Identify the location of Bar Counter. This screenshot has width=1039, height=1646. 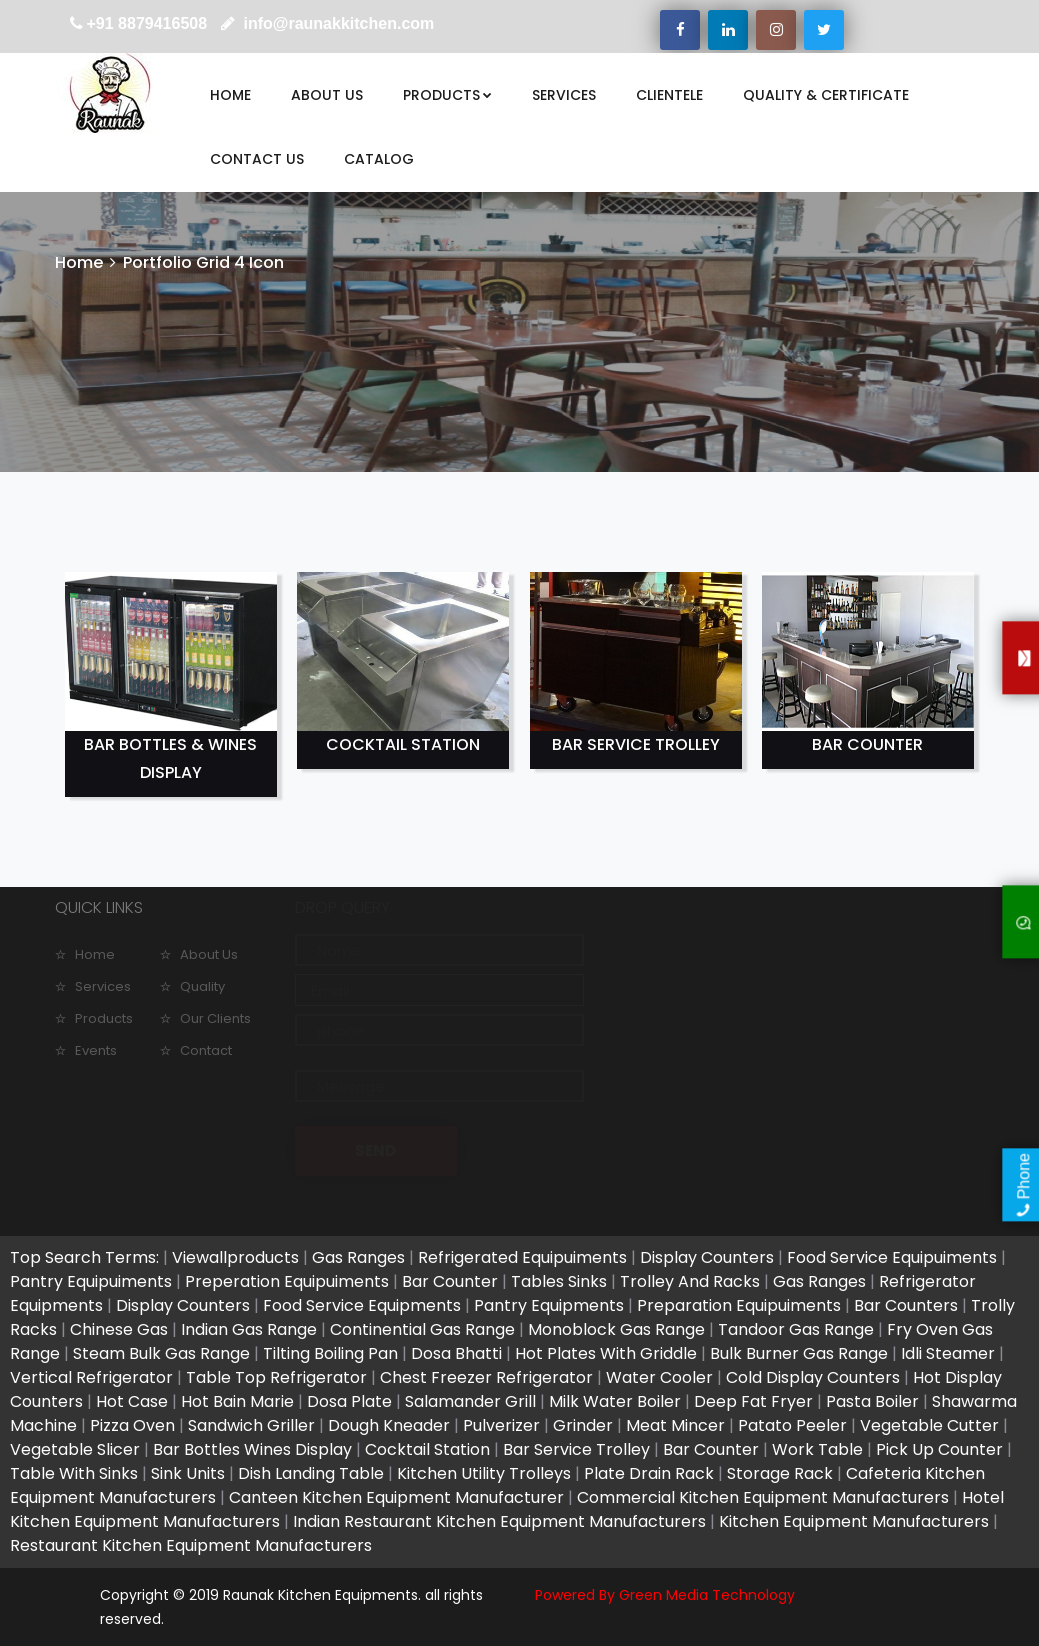
(450, 1281).